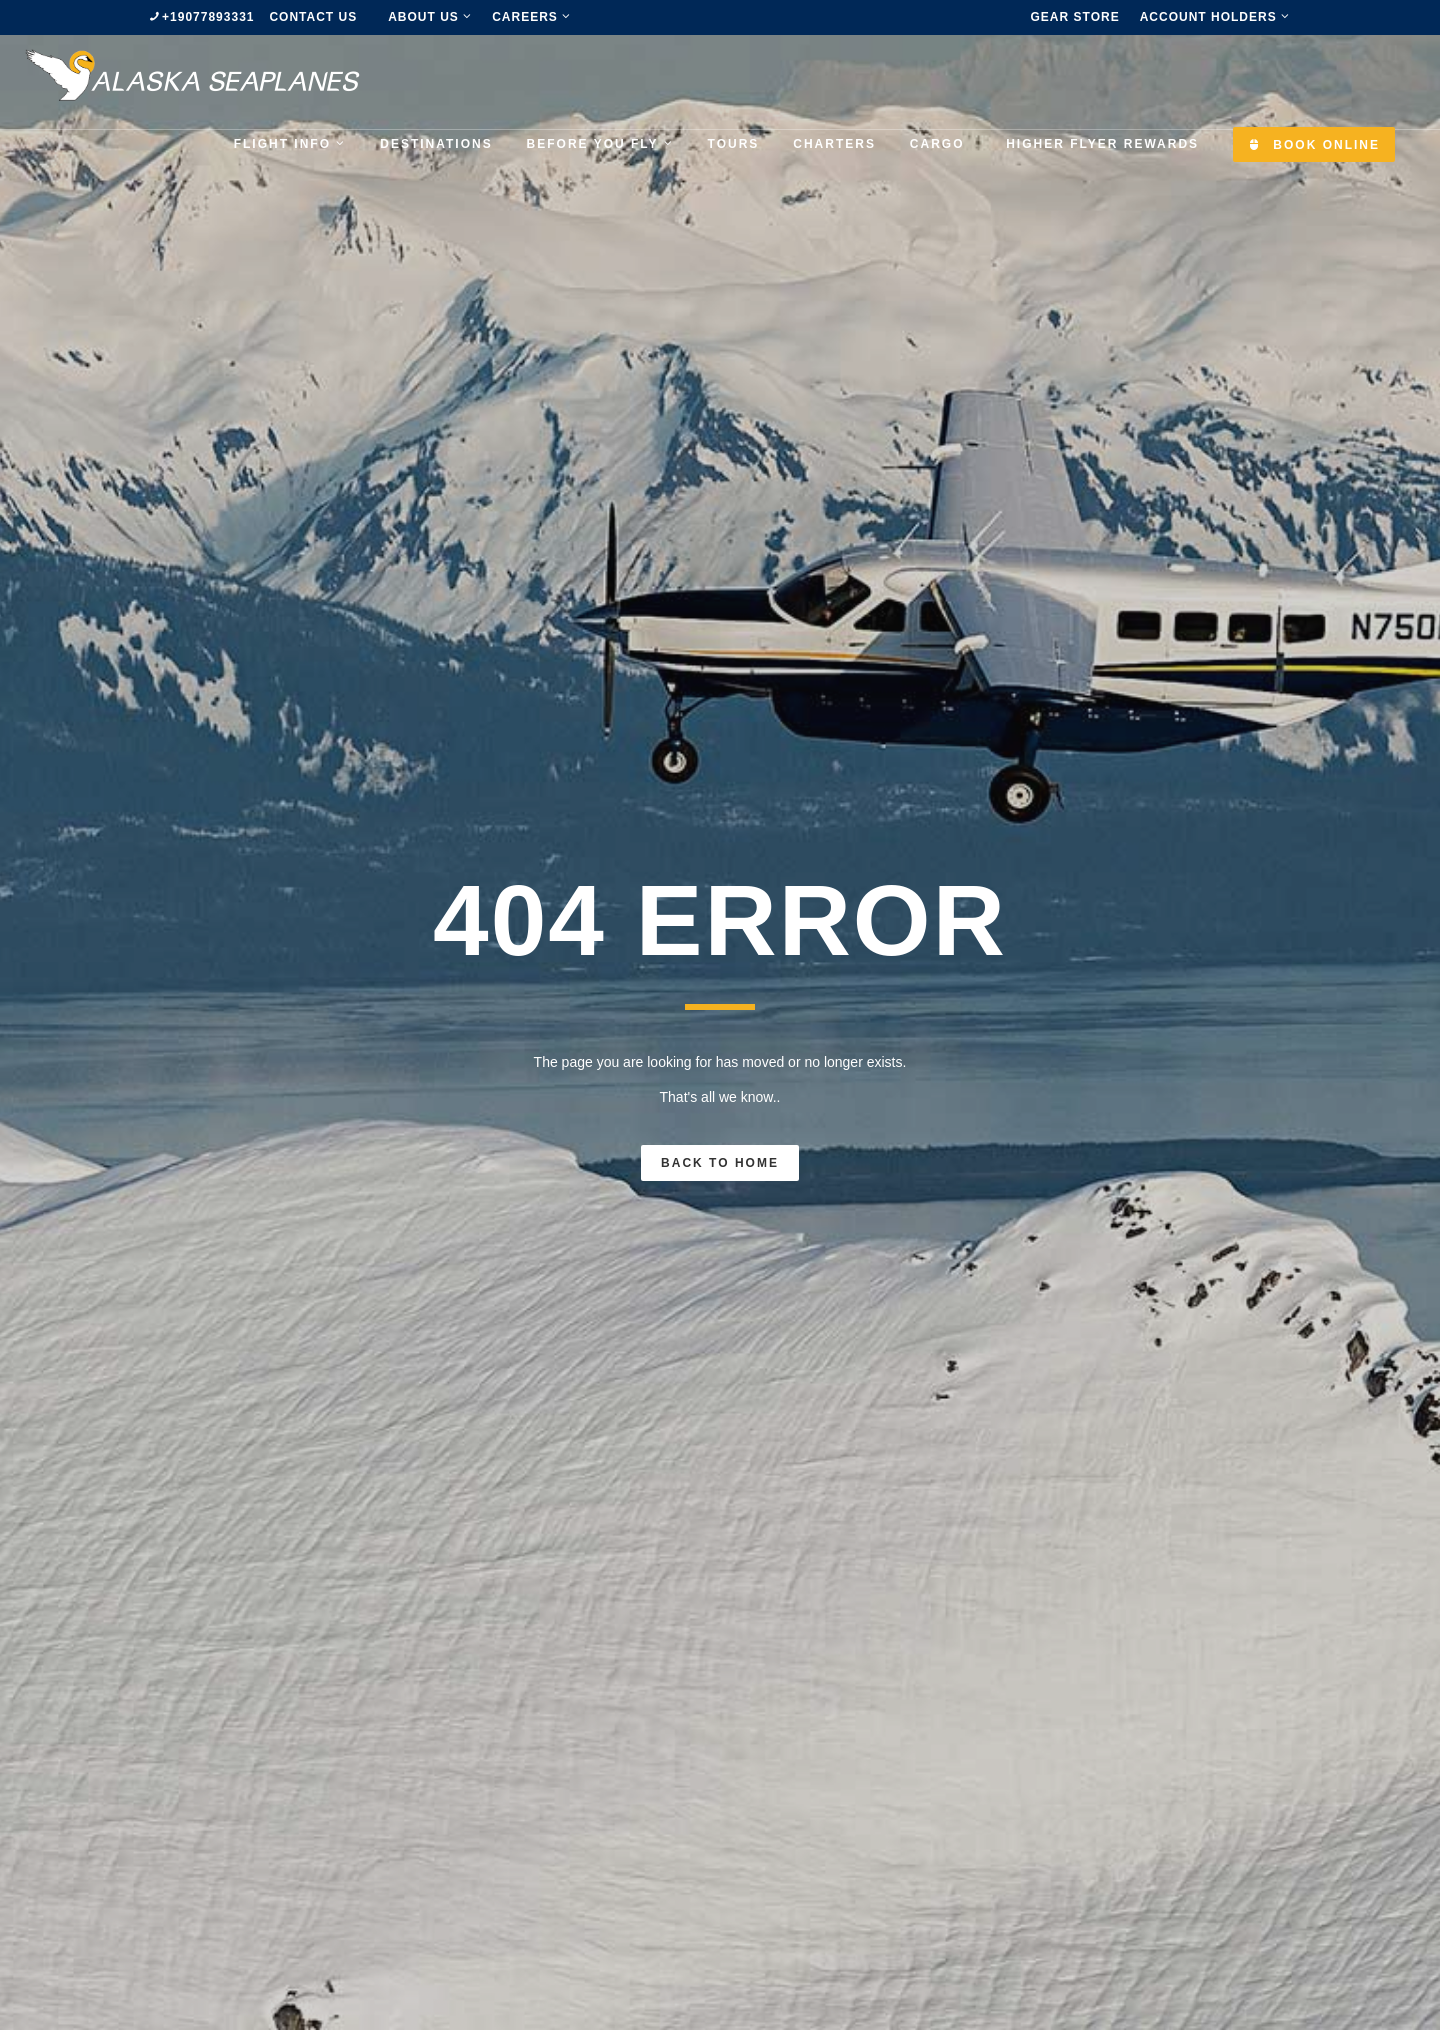 Image resolution: width=1440 pixels, height=2030 pixels. I want to click on Gear Store, so click(1075, 17).